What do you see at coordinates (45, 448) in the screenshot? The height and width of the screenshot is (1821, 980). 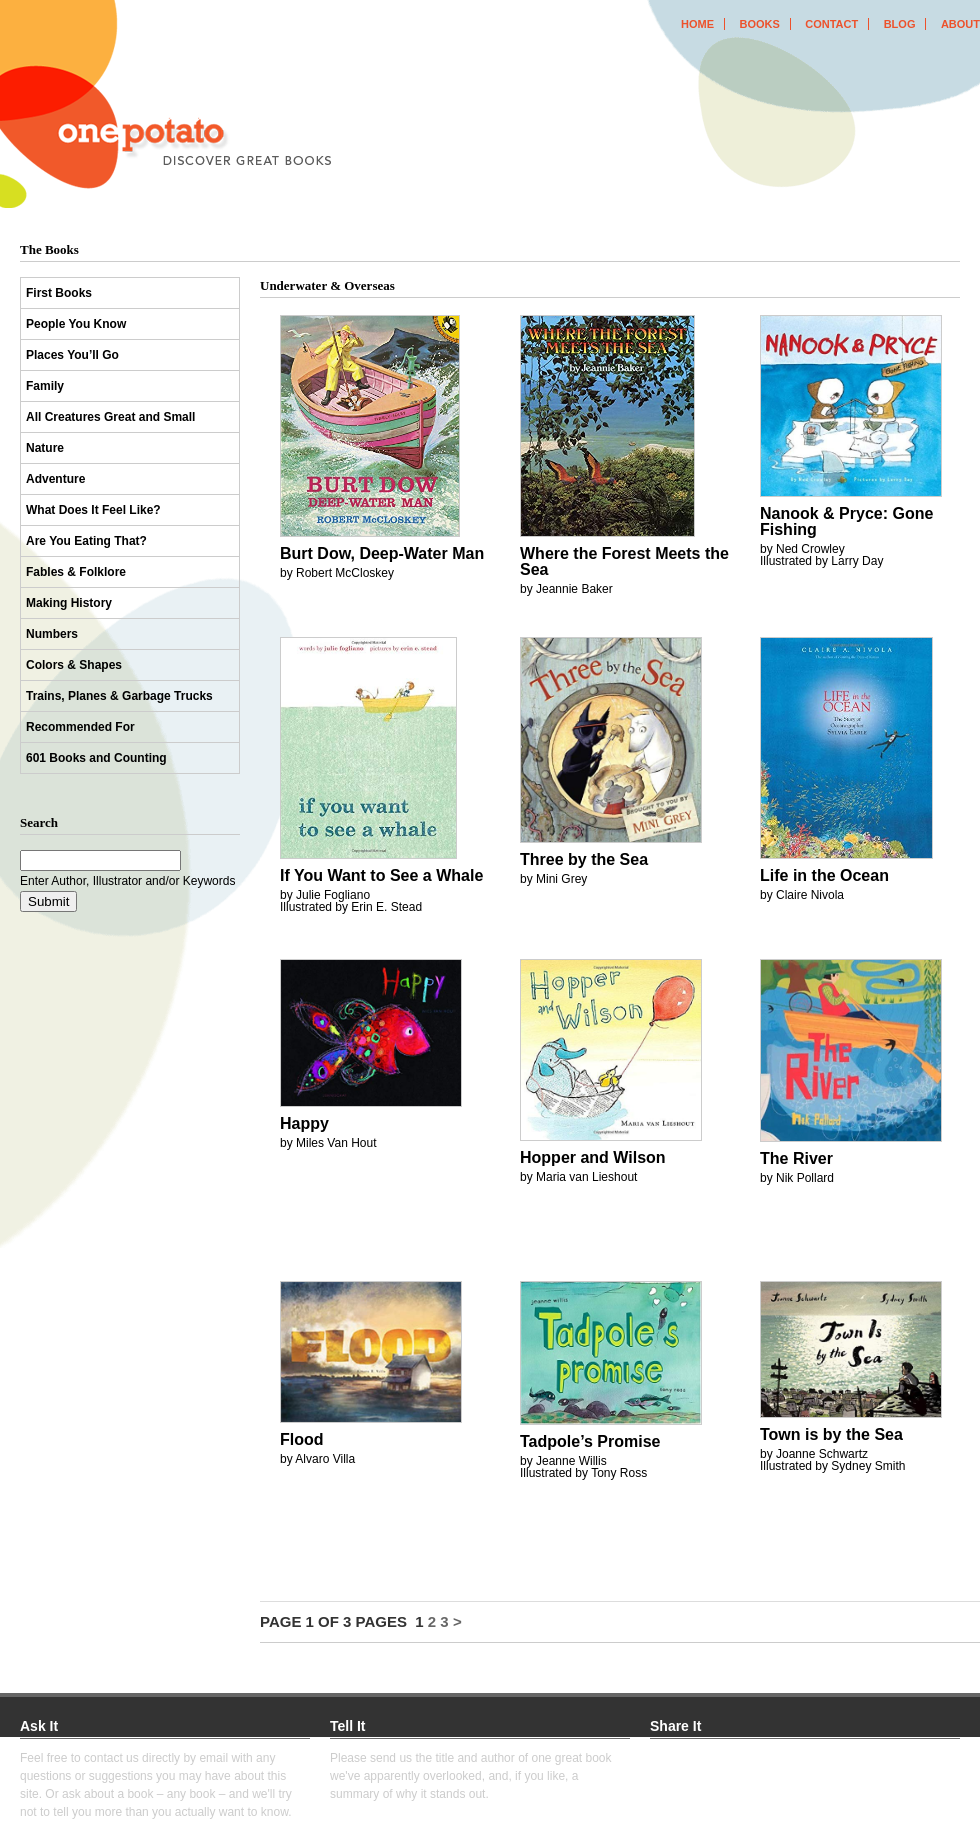 I see `Nature` at bounding box center [45, 448].